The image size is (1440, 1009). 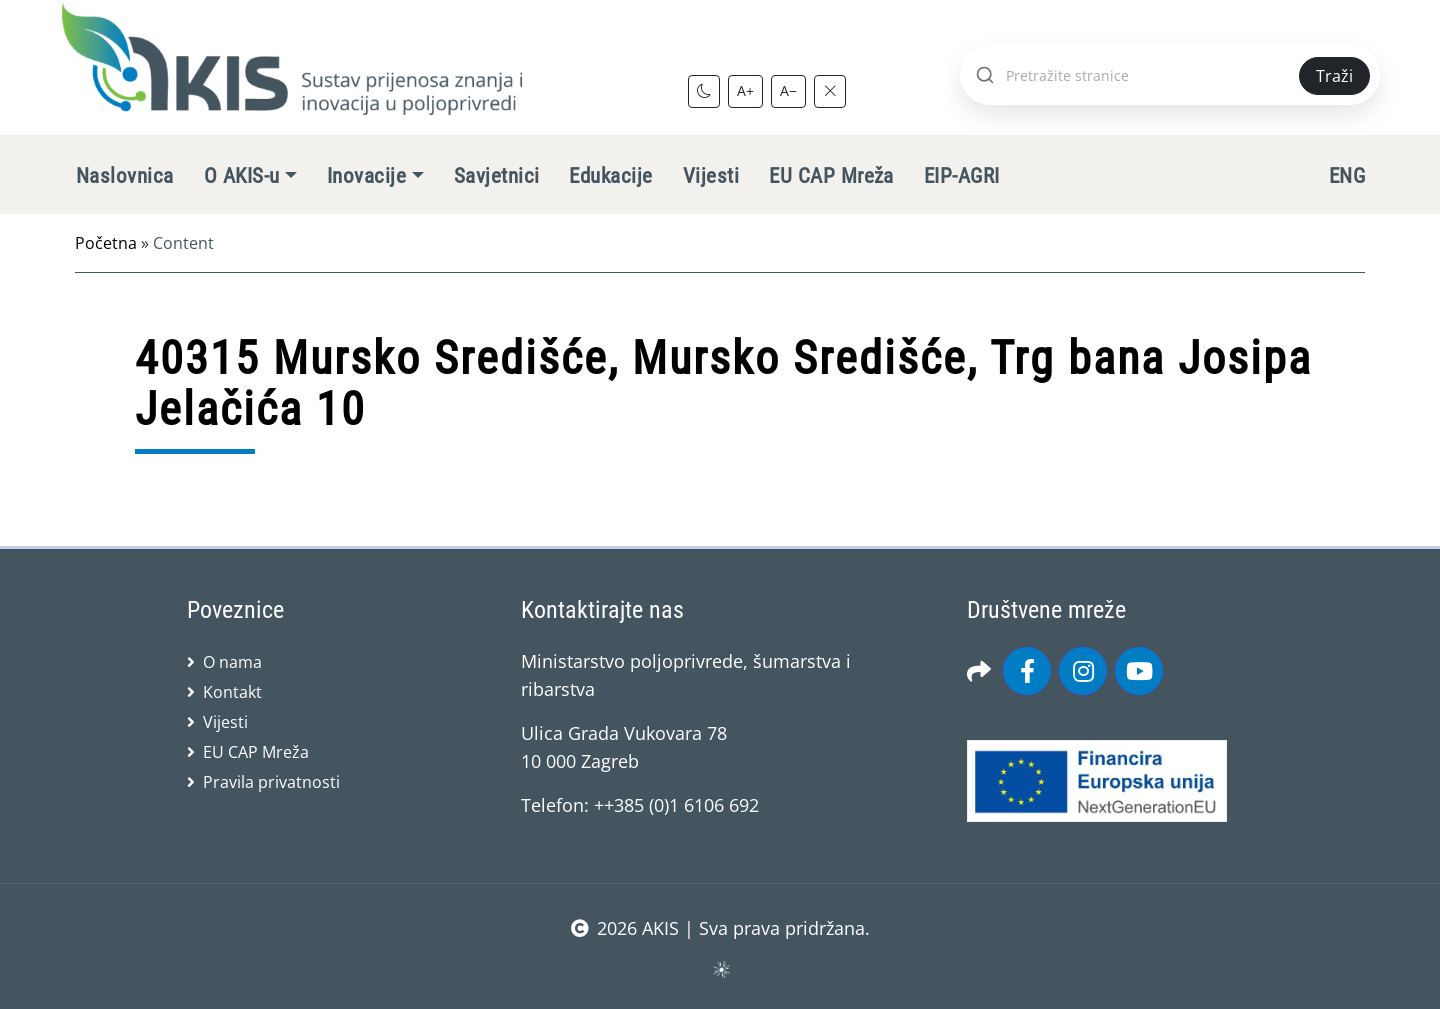 I want to click on Inovacije, so click(x=366, y=176).